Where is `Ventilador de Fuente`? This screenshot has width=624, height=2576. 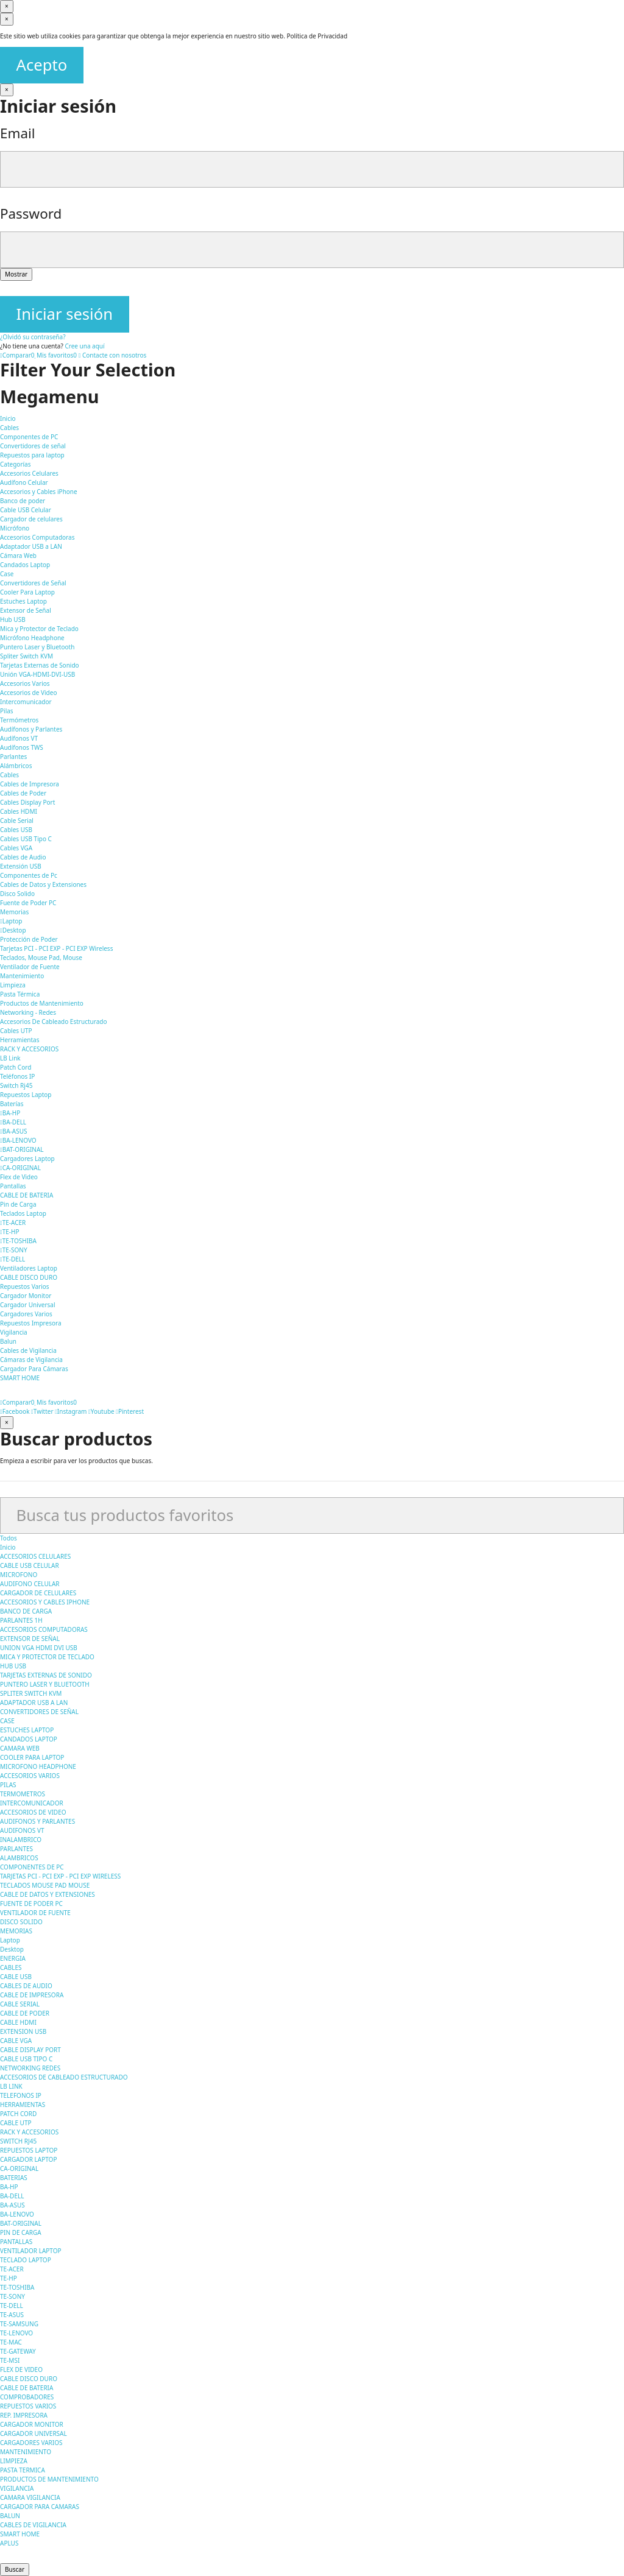
Ventilador de Fuente is located at coordinates (30, 966).